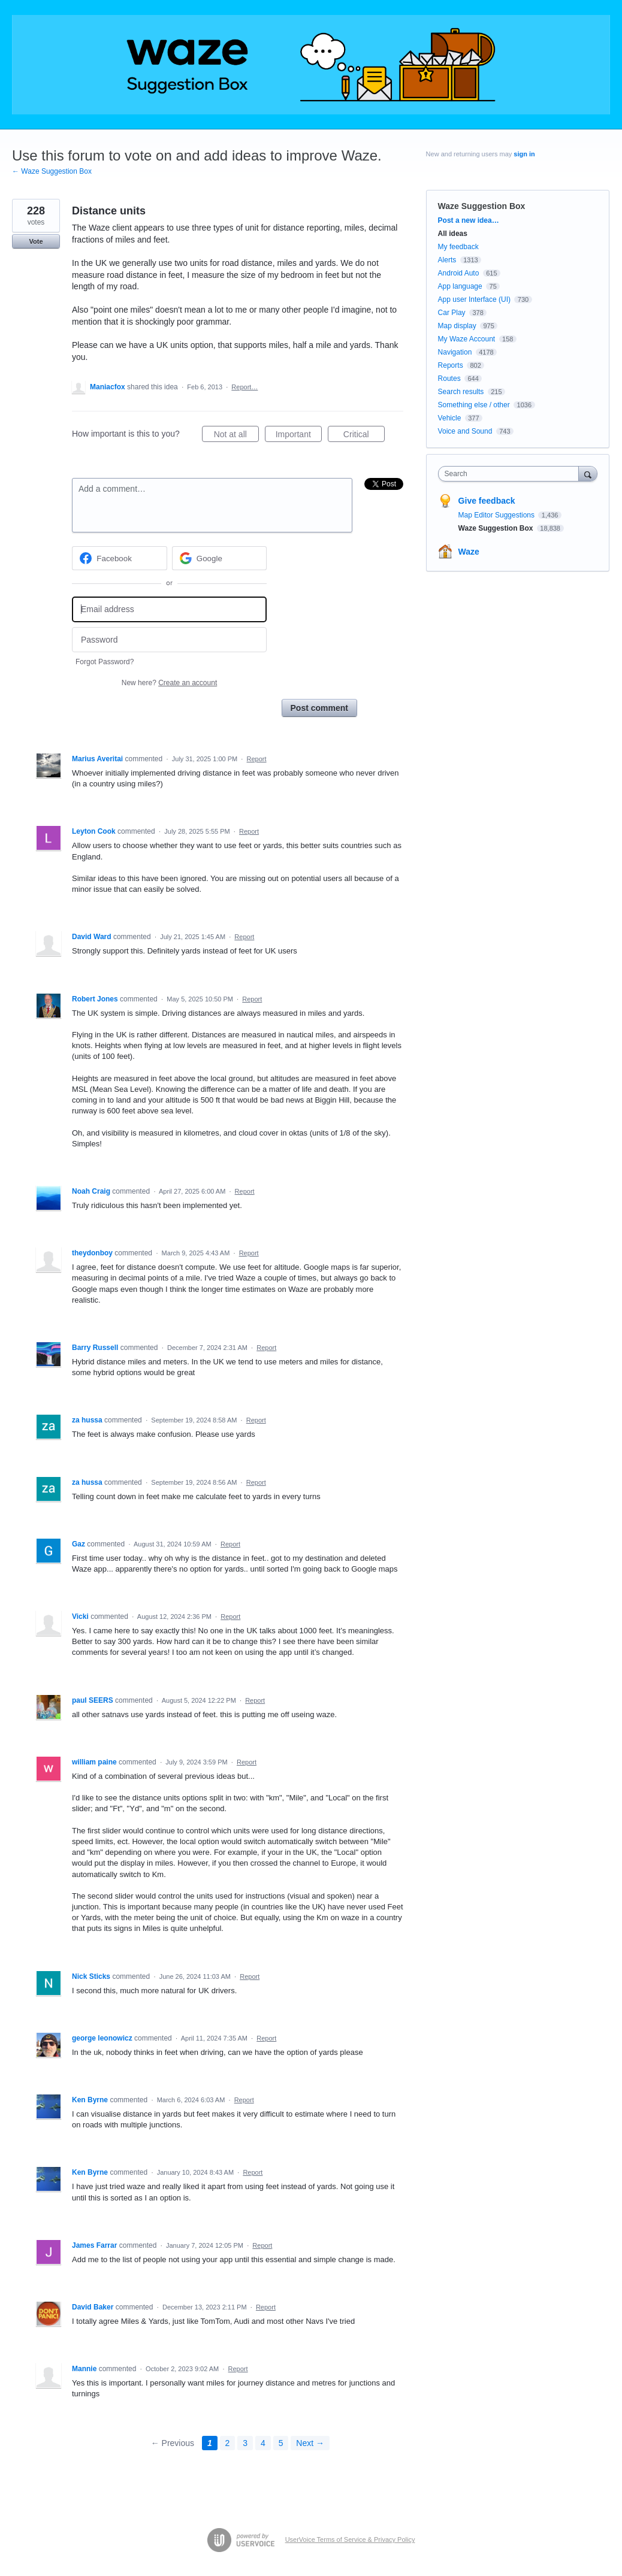 This screenshot has width=622, height=2576. Describe the element at coordinates (244, 387) in the screenshot. I see `Report…` at that location.